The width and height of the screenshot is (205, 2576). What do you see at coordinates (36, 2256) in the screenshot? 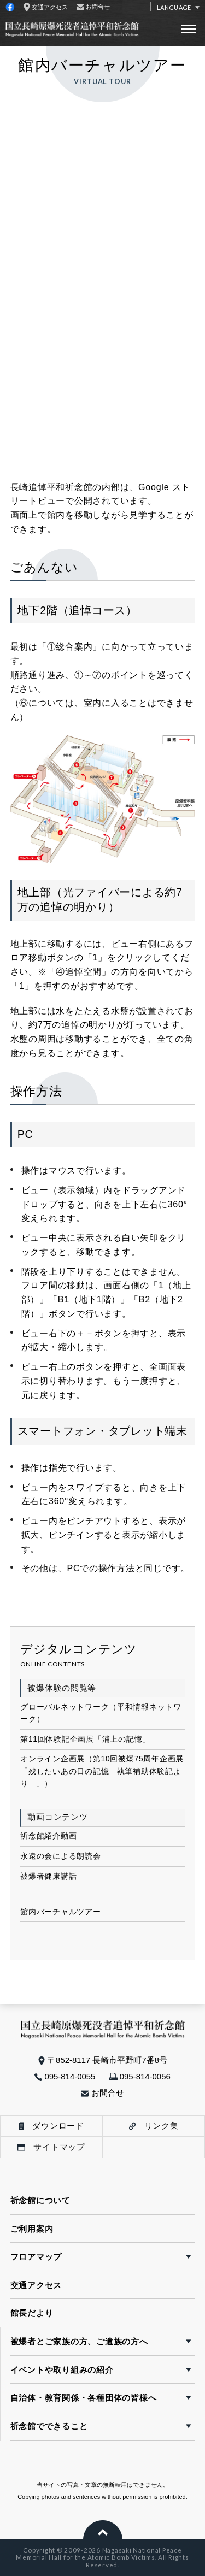
I see `フロアマップ` at bounding box center [36, 2256].